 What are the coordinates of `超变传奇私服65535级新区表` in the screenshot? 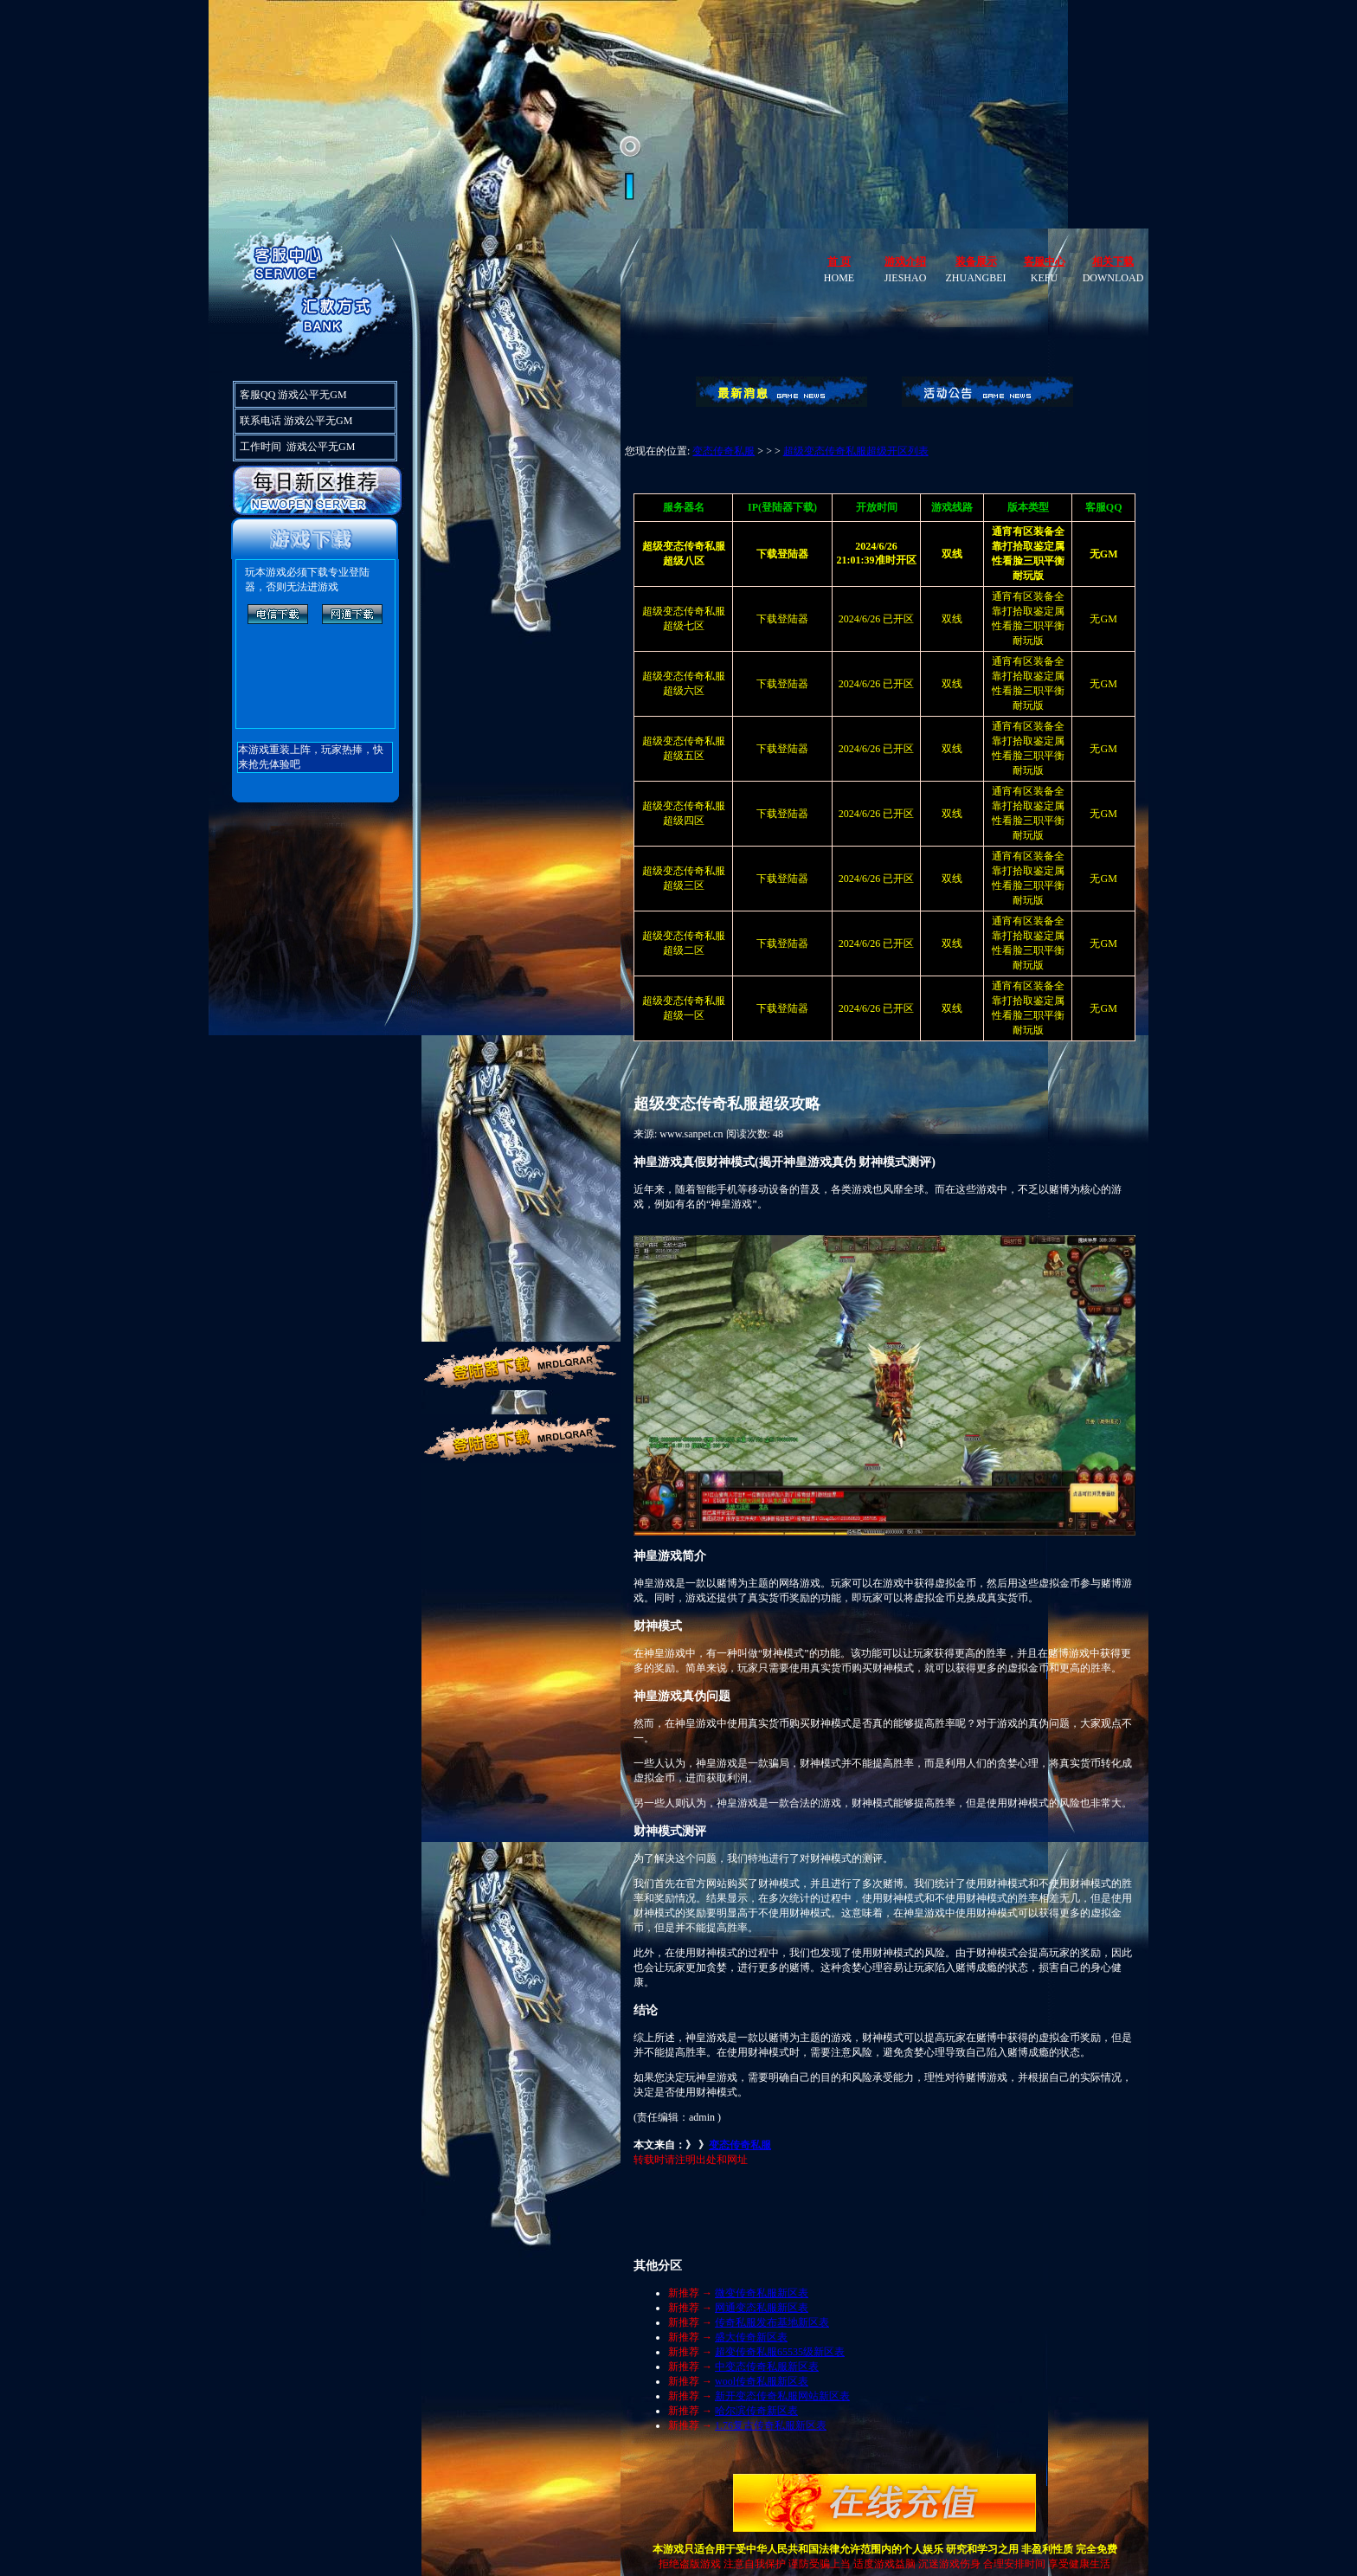 It's located at (780, 2352).